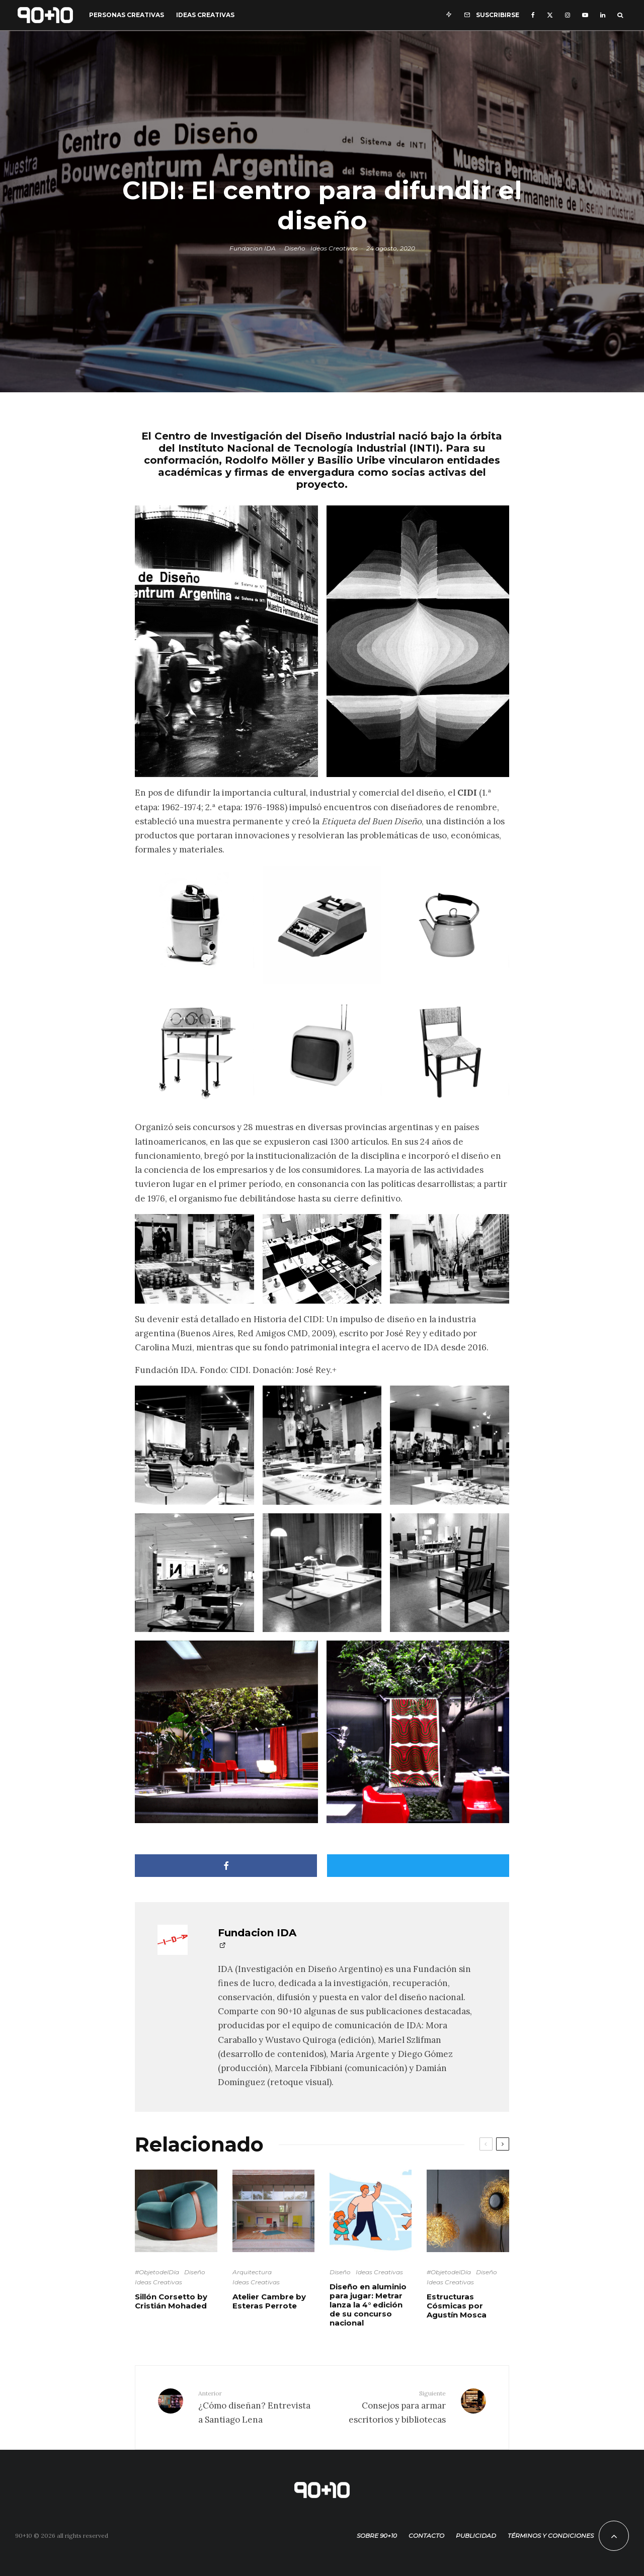 The width and height of the screenshot is (644, 2576). What do you see at coordinates (157, 2272) in the screenshot?
I see `#ObjetodelDía` at bounding box center [157, 2272].